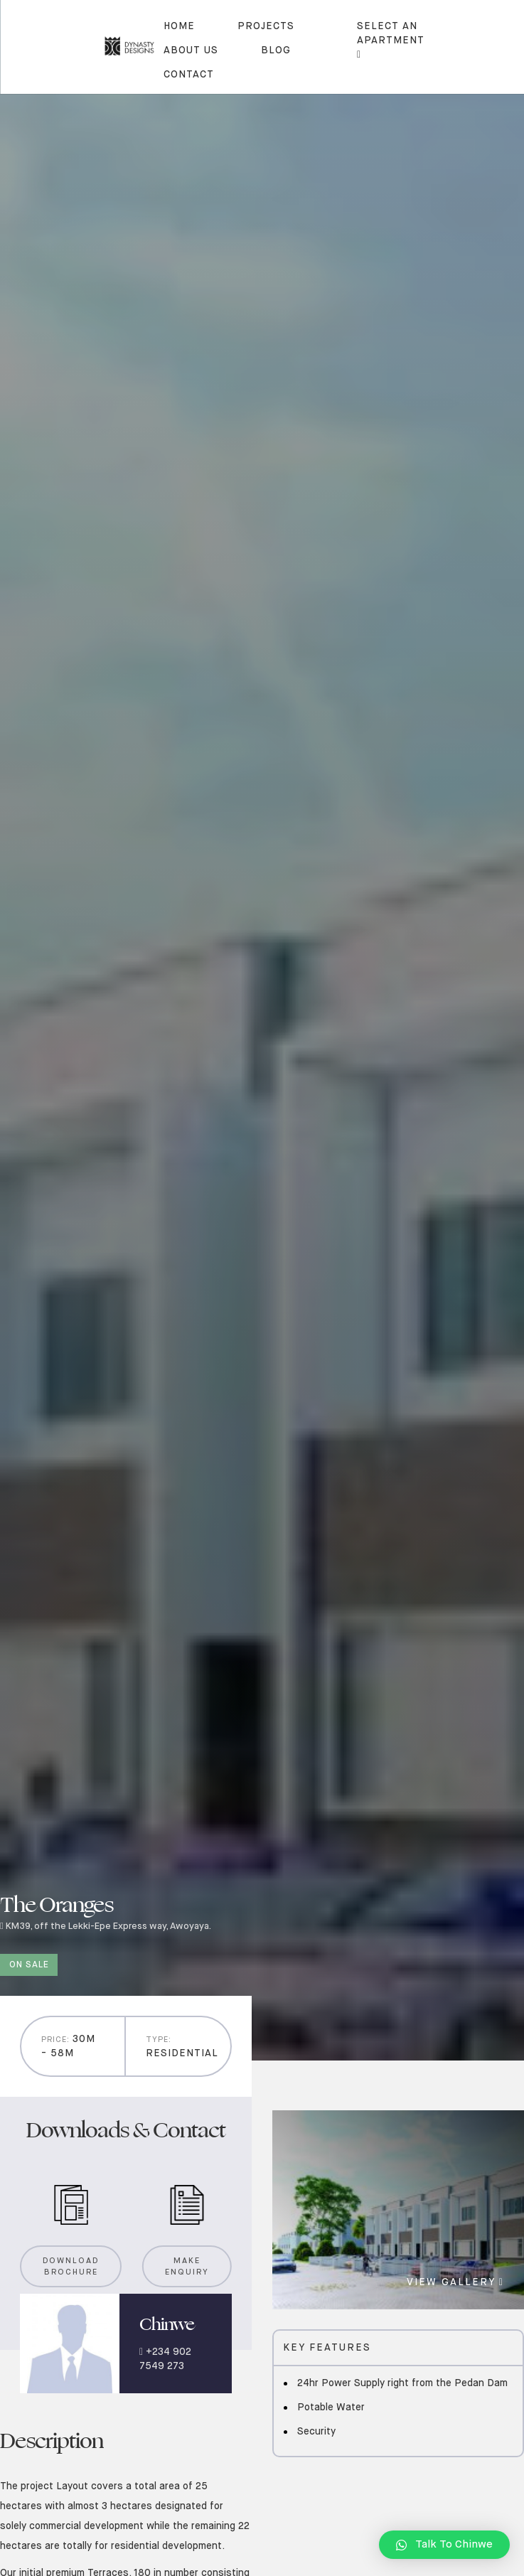 The height and width of the screenshot is (2576, 524). Describe the element at coordinates (444, 2544) in the screenshot. I see `[button]` at that location.